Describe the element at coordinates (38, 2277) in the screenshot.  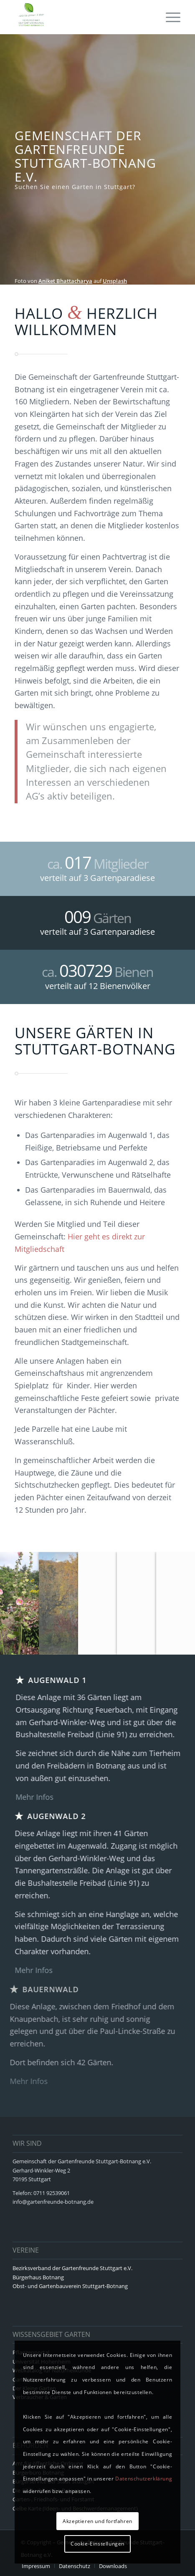
I see `Bürgerhaus Botnang` at that location.